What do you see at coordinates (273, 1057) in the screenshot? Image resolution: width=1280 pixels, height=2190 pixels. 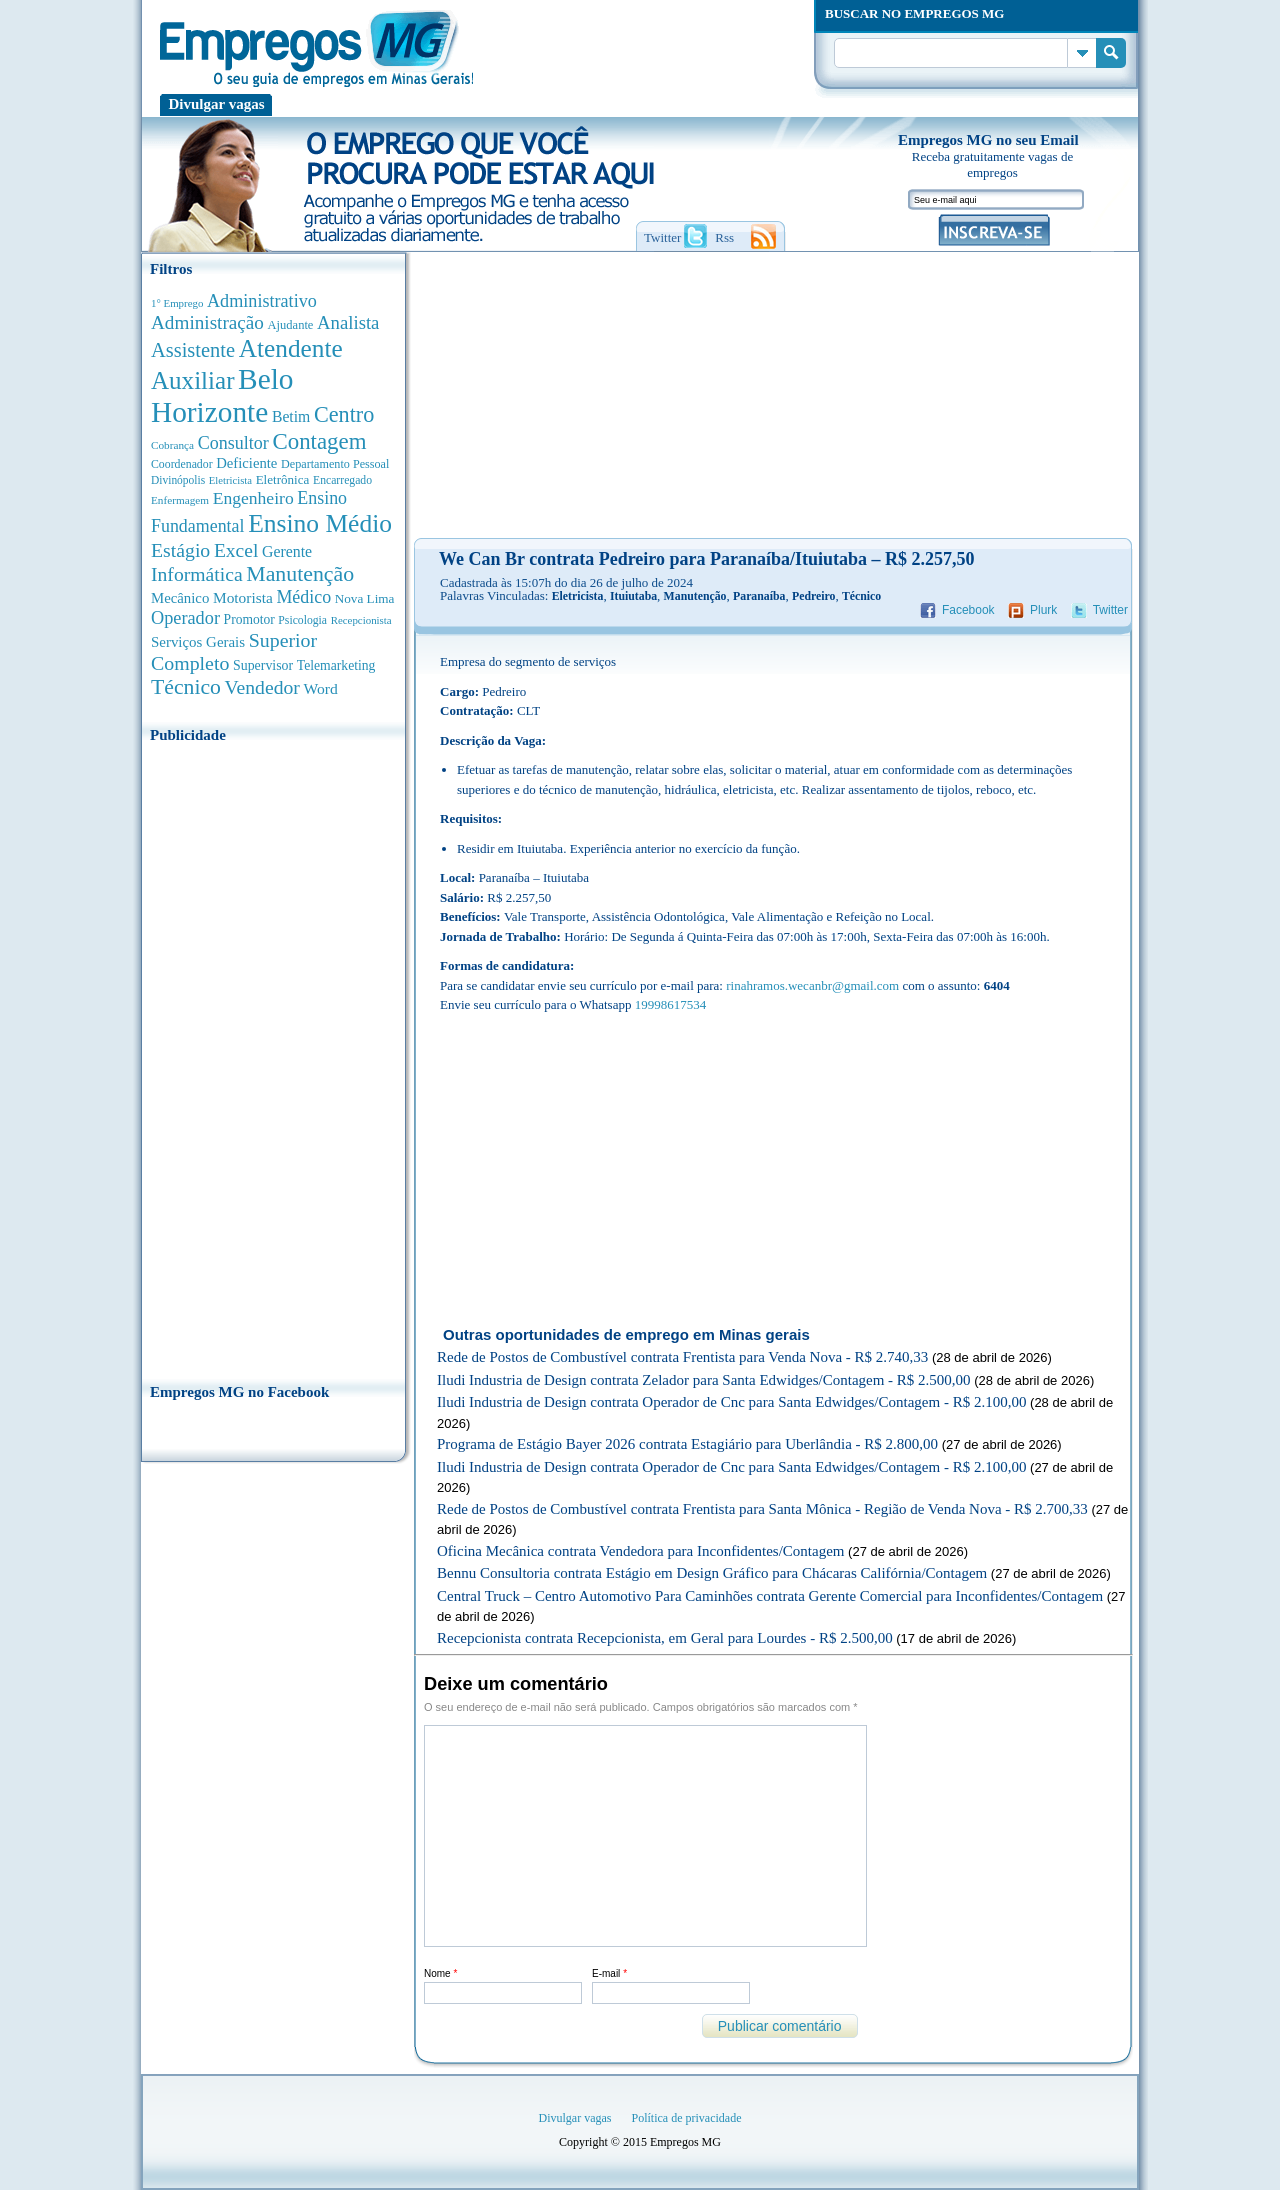 I see `[Advertisement]` at bounding box center [273, 1057].